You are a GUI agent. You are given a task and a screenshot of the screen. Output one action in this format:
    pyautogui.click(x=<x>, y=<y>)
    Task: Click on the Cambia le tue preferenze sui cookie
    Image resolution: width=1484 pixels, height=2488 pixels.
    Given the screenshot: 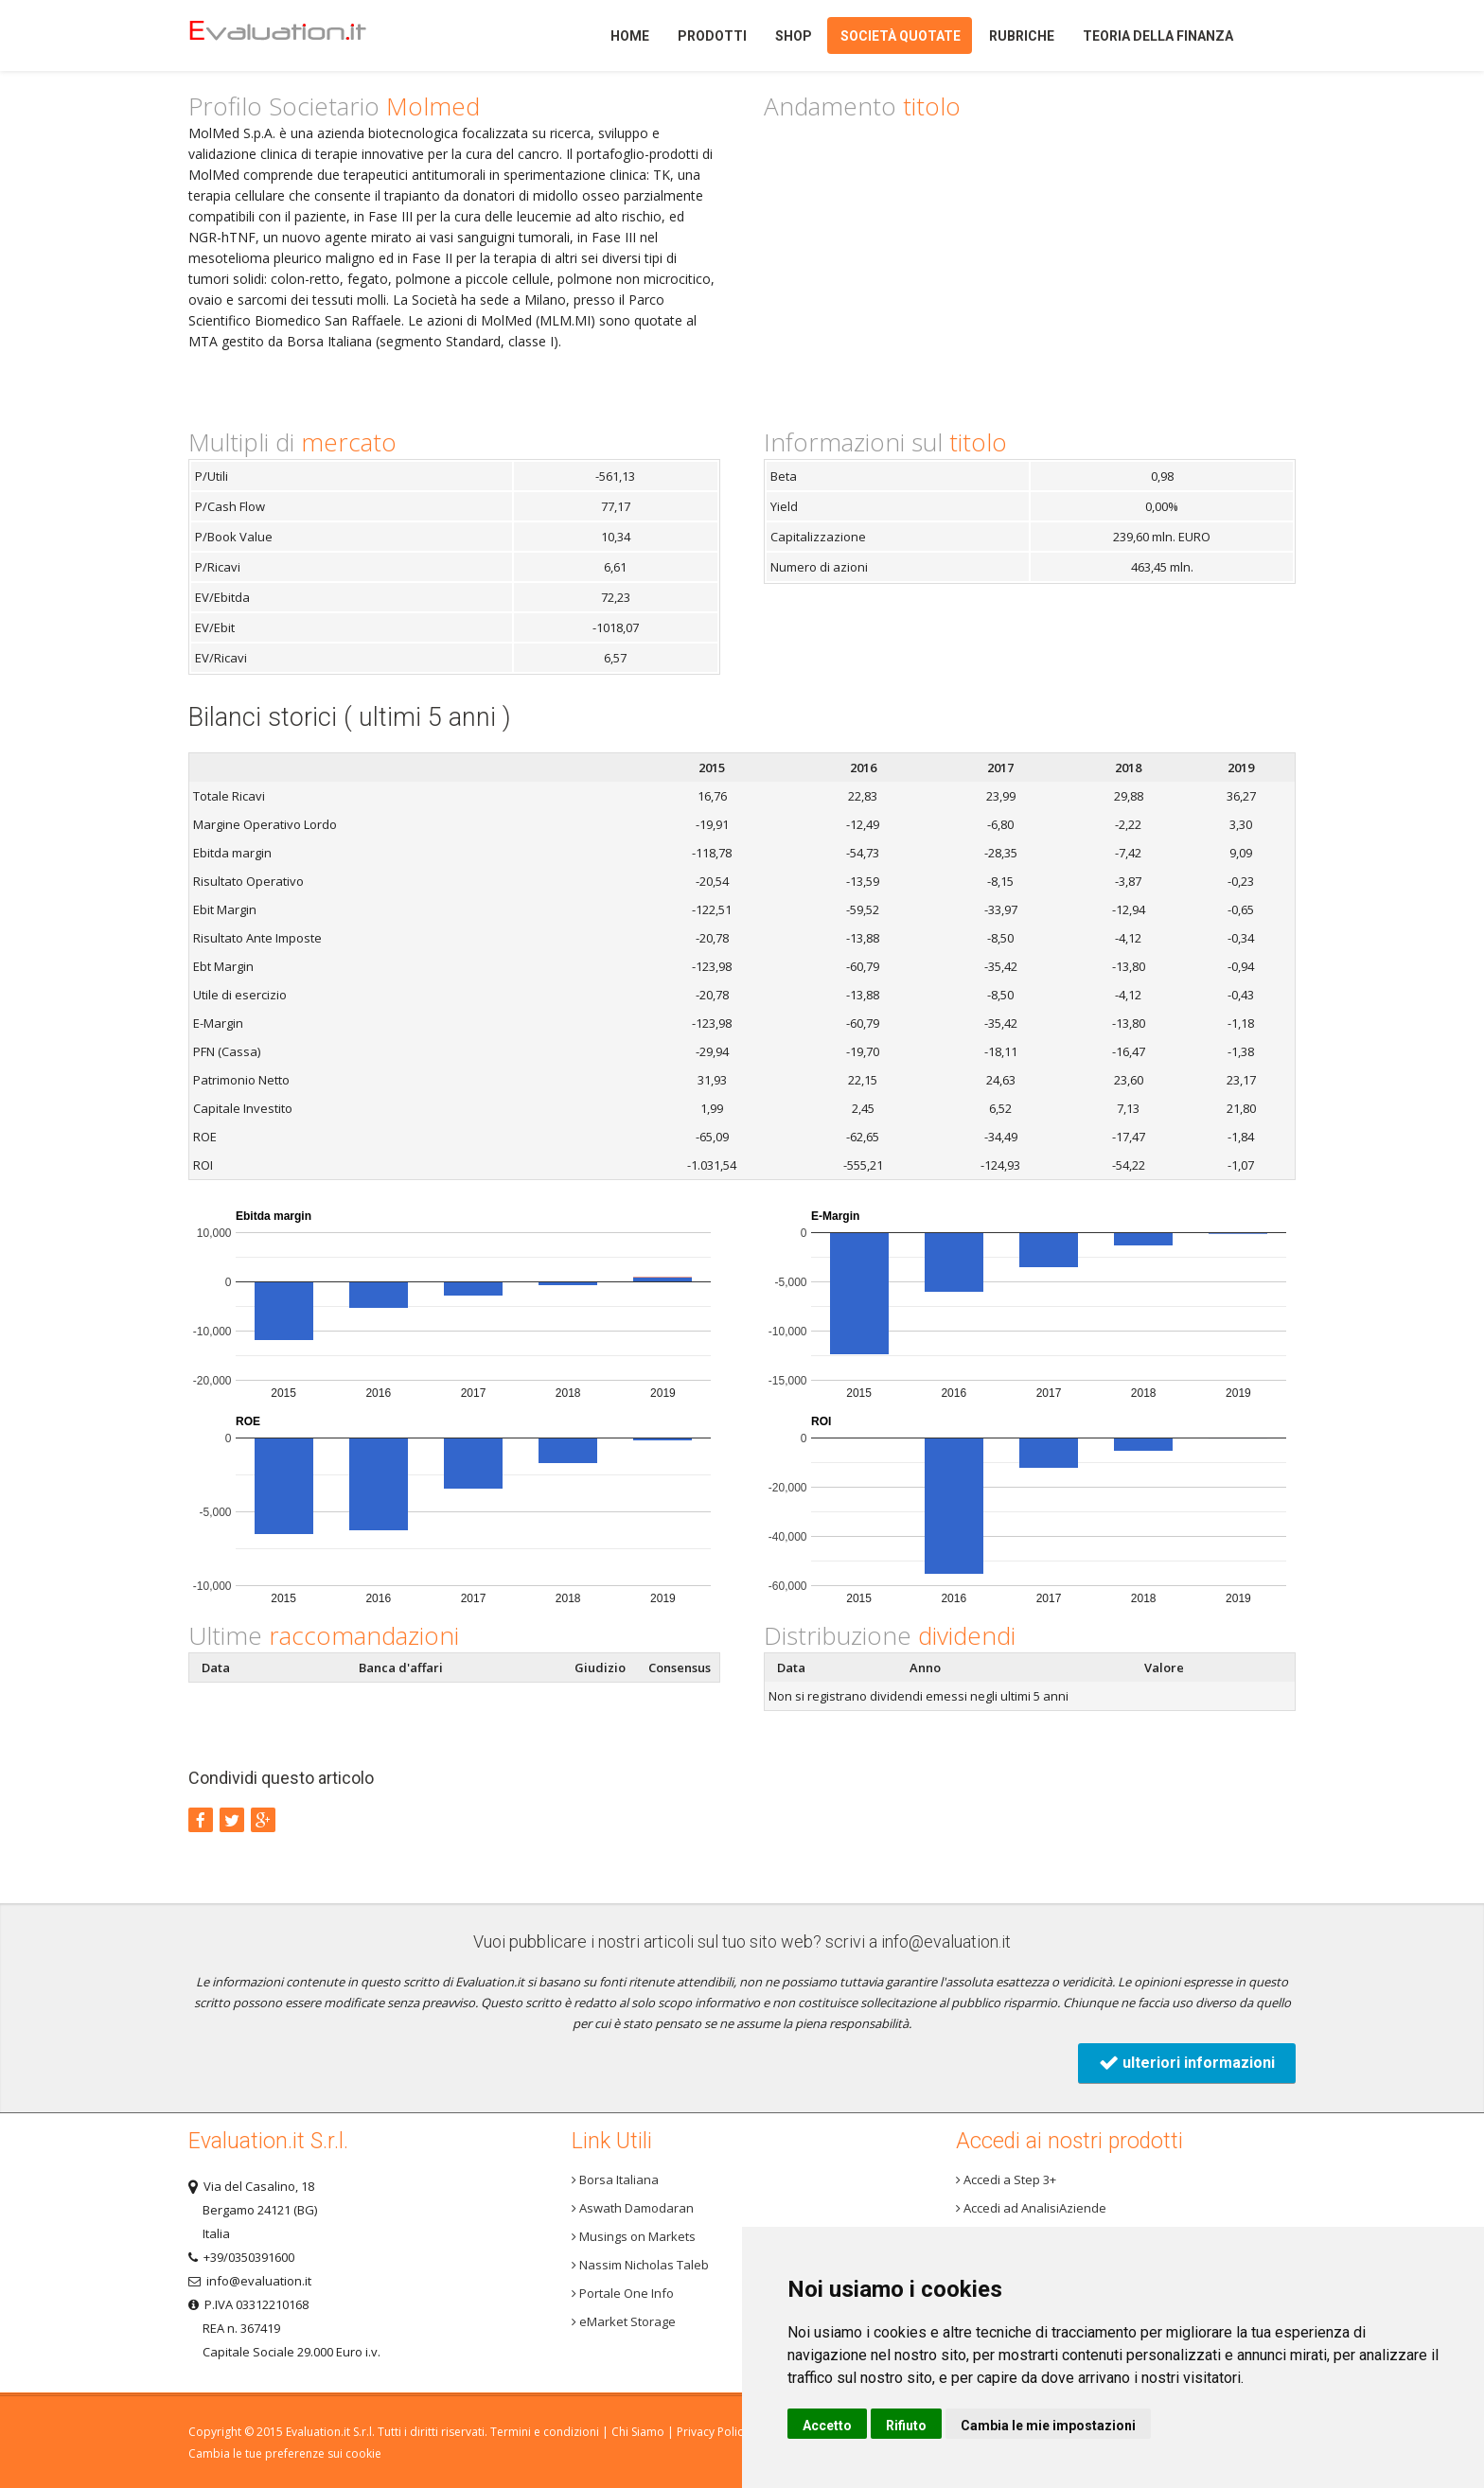 What is the action you would take?
    pyautogui.click(x=284, y=2453)
    